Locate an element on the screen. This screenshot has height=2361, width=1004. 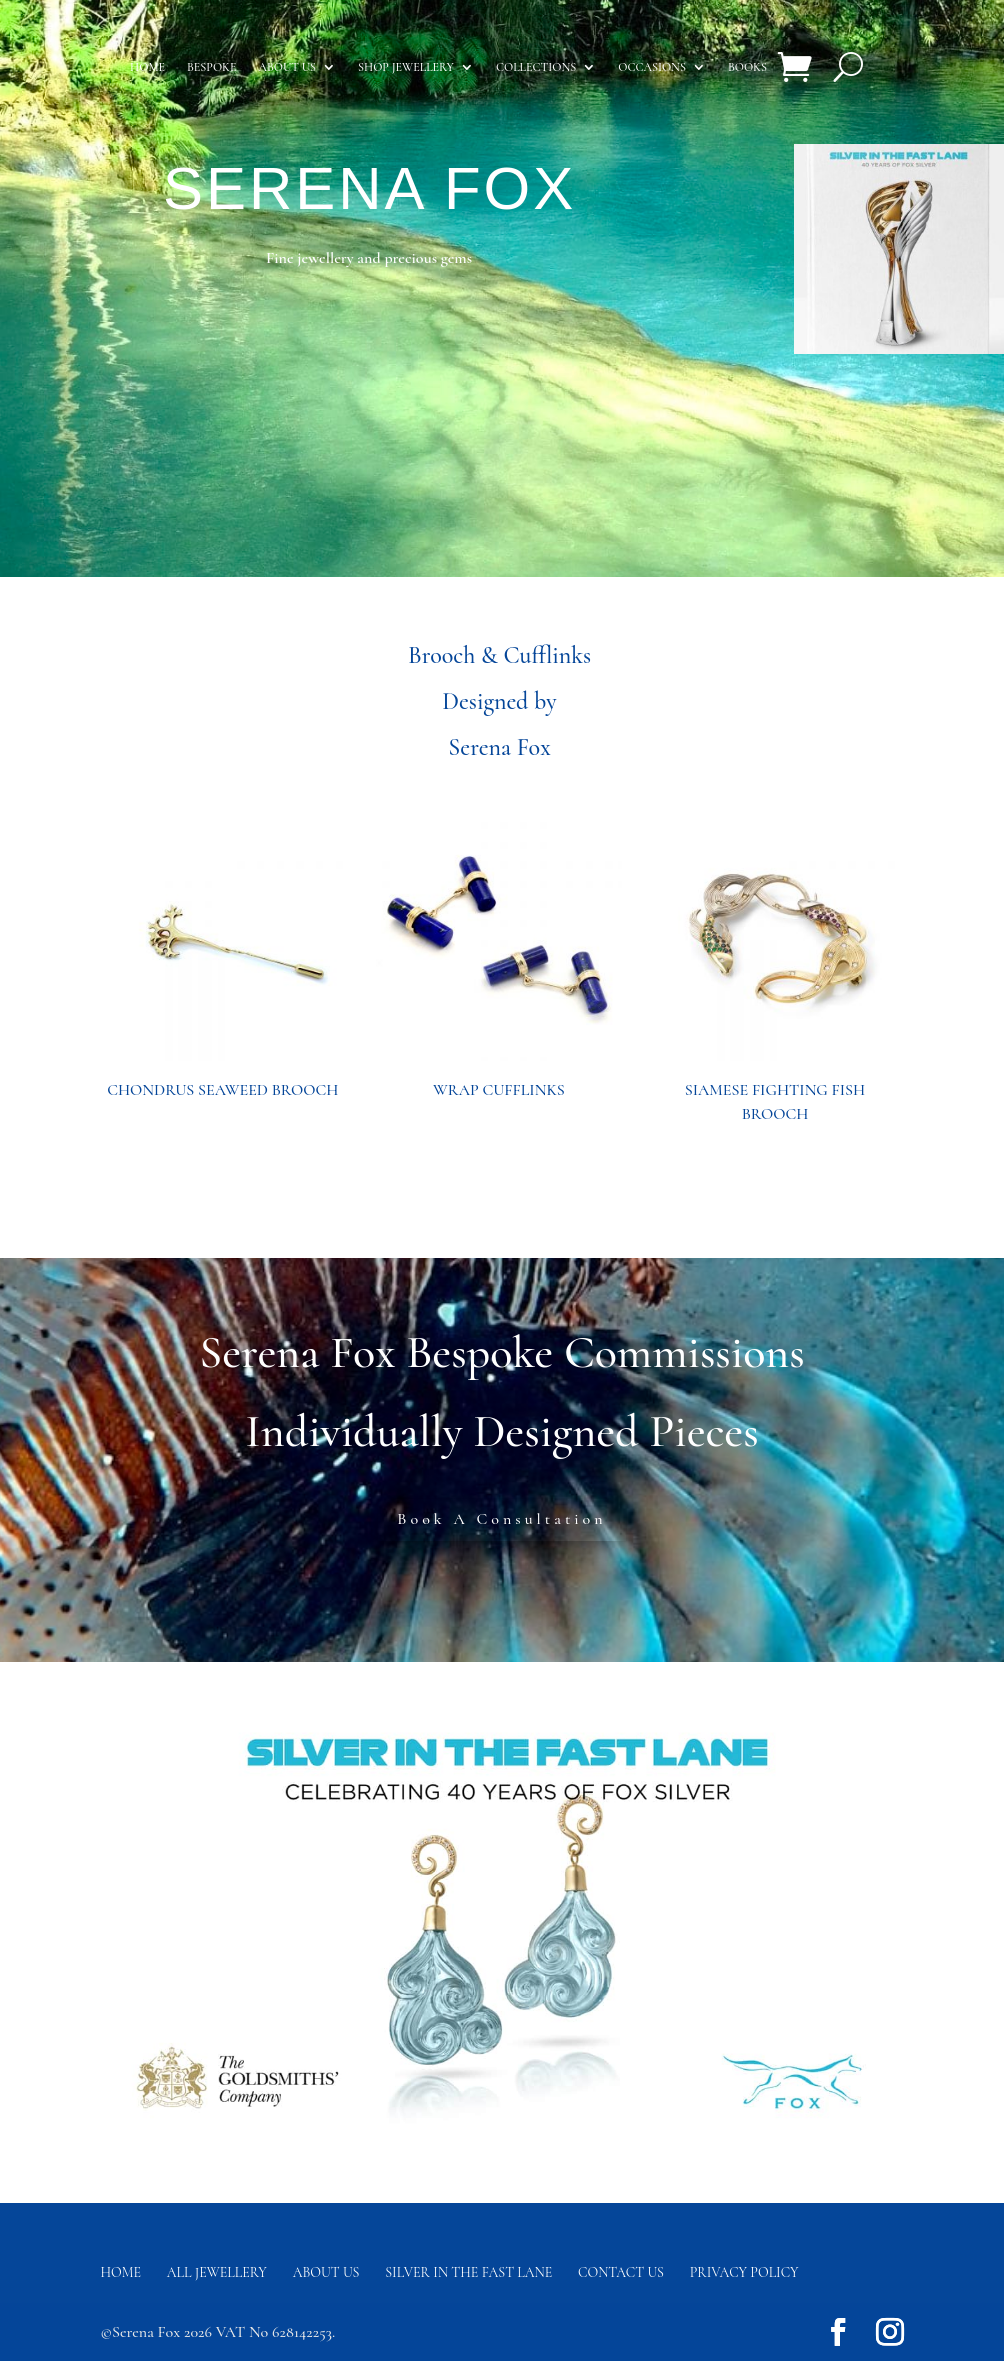
Occasions is located at coordinates (652, 67).